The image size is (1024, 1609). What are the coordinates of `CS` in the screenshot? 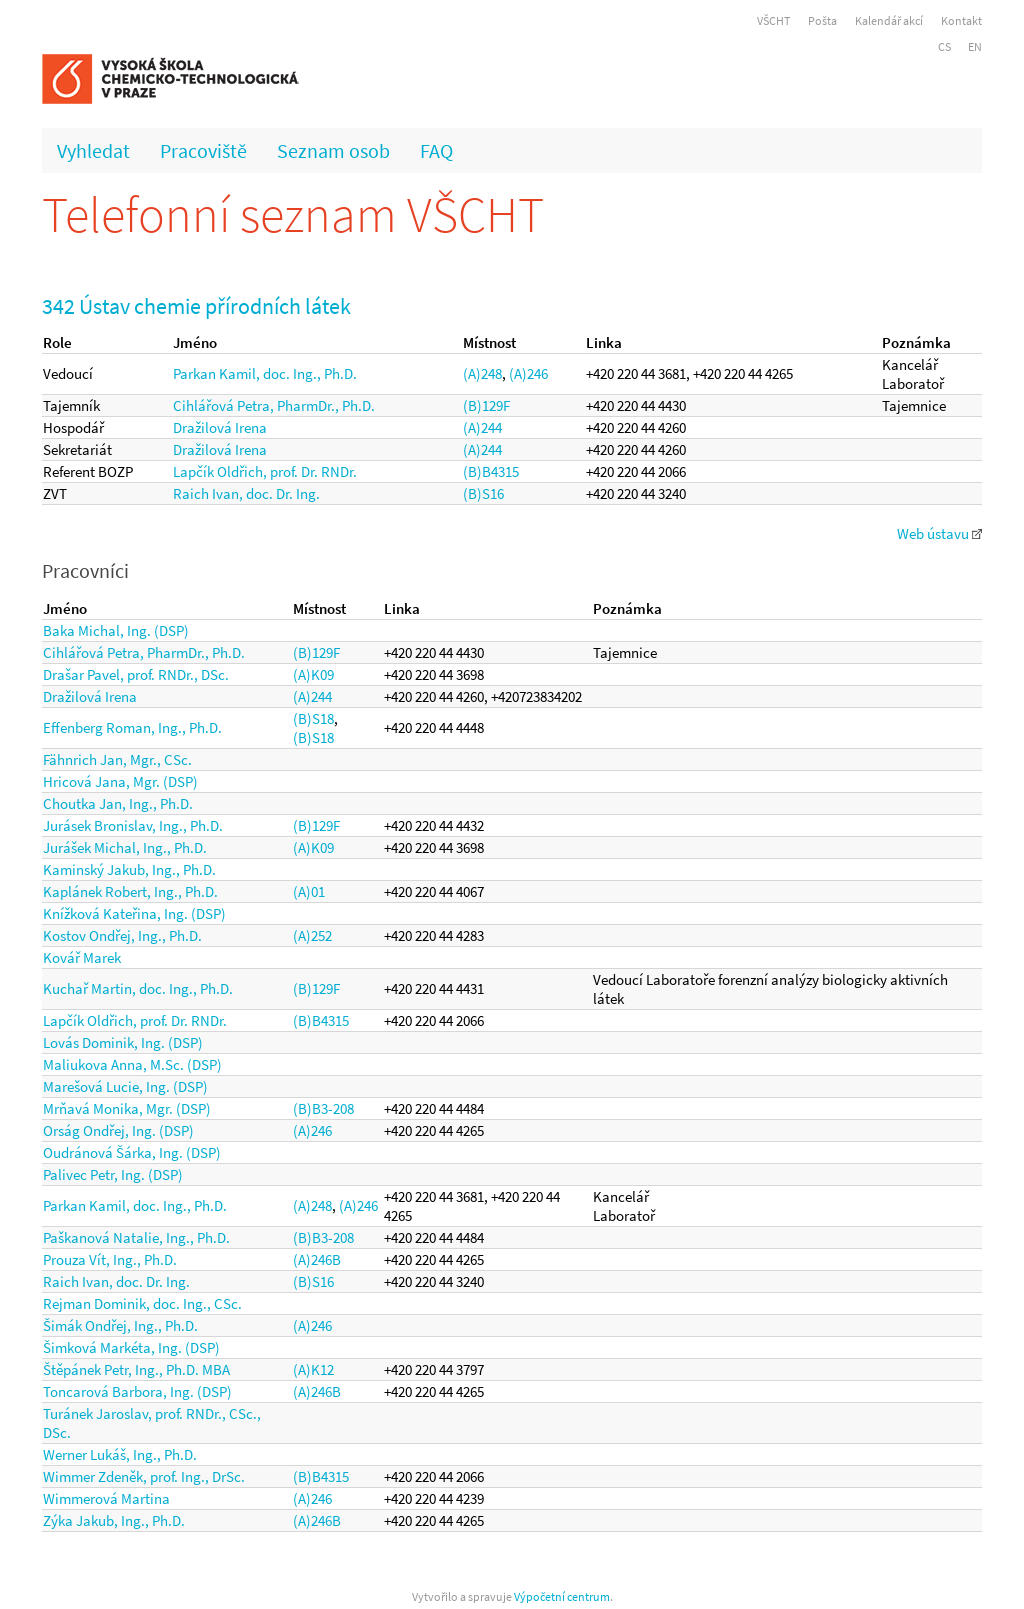 It's located at (944, 46).